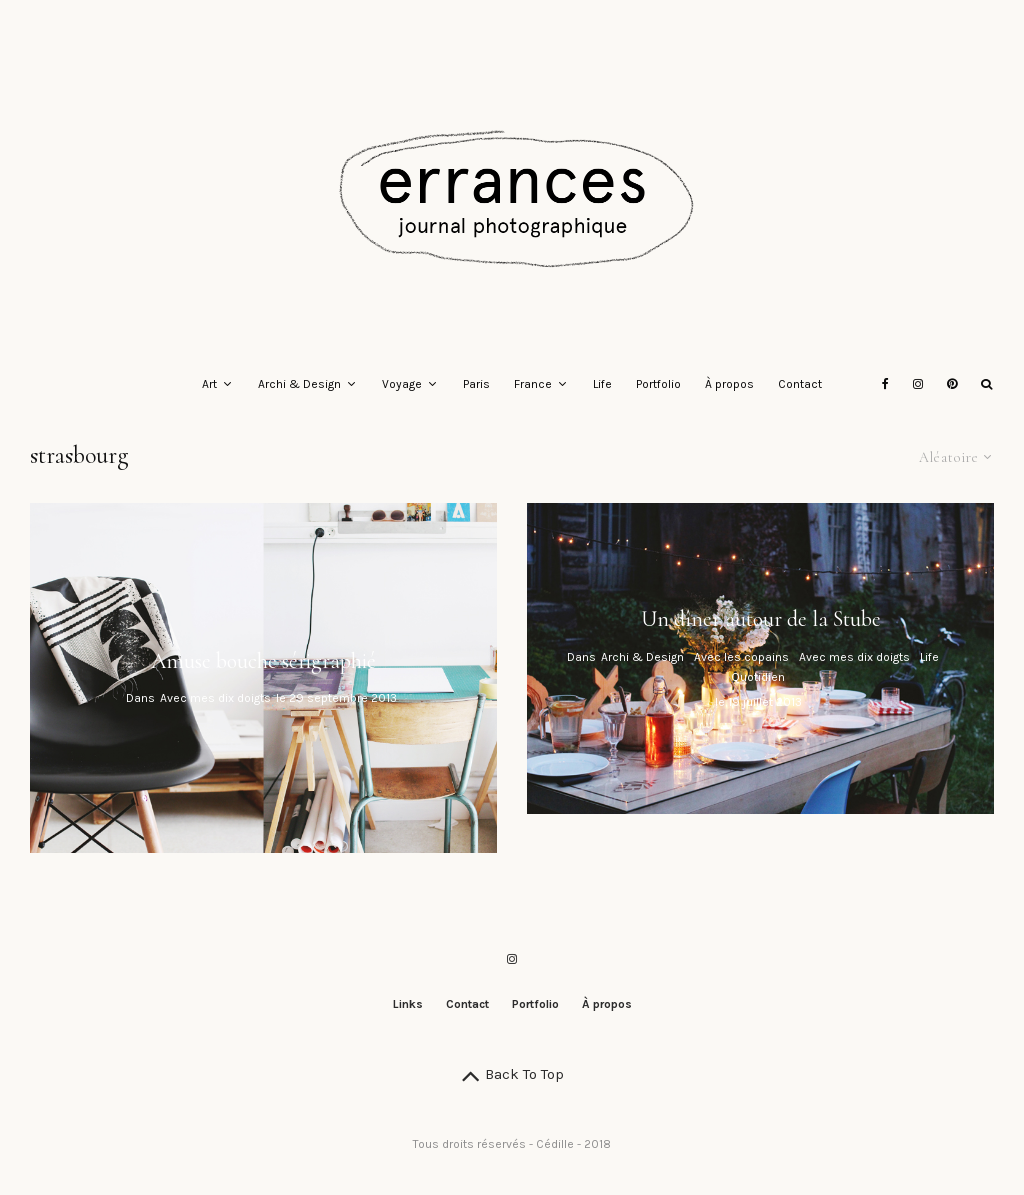 The width and height of the screenshot is (1024, 1195). Describe the element at coordinates (741, 657) in the screenshot. I see `Avec les copains` at that location.